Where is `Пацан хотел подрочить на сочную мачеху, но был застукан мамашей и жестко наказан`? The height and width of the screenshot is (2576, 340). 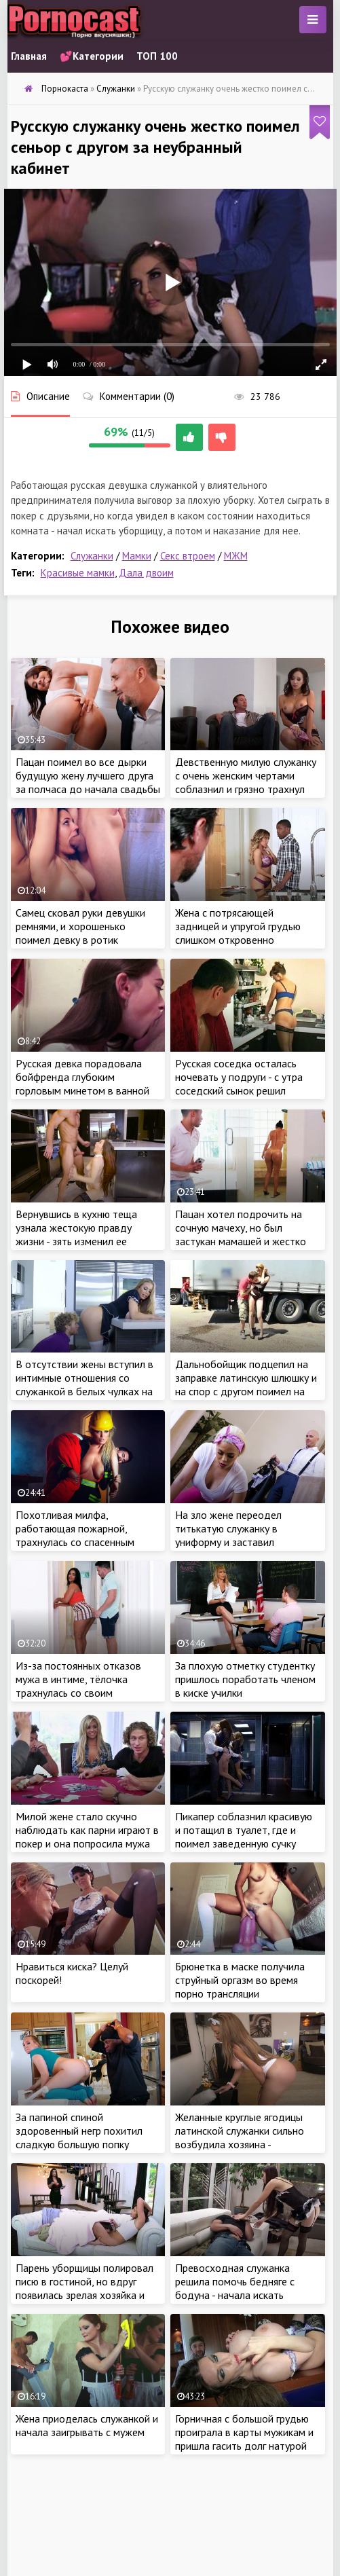
Пацан хотел подрочить на сочную мачеху, но был застукан мамашей и жестко наказан is located at coordinates (240, 1234).